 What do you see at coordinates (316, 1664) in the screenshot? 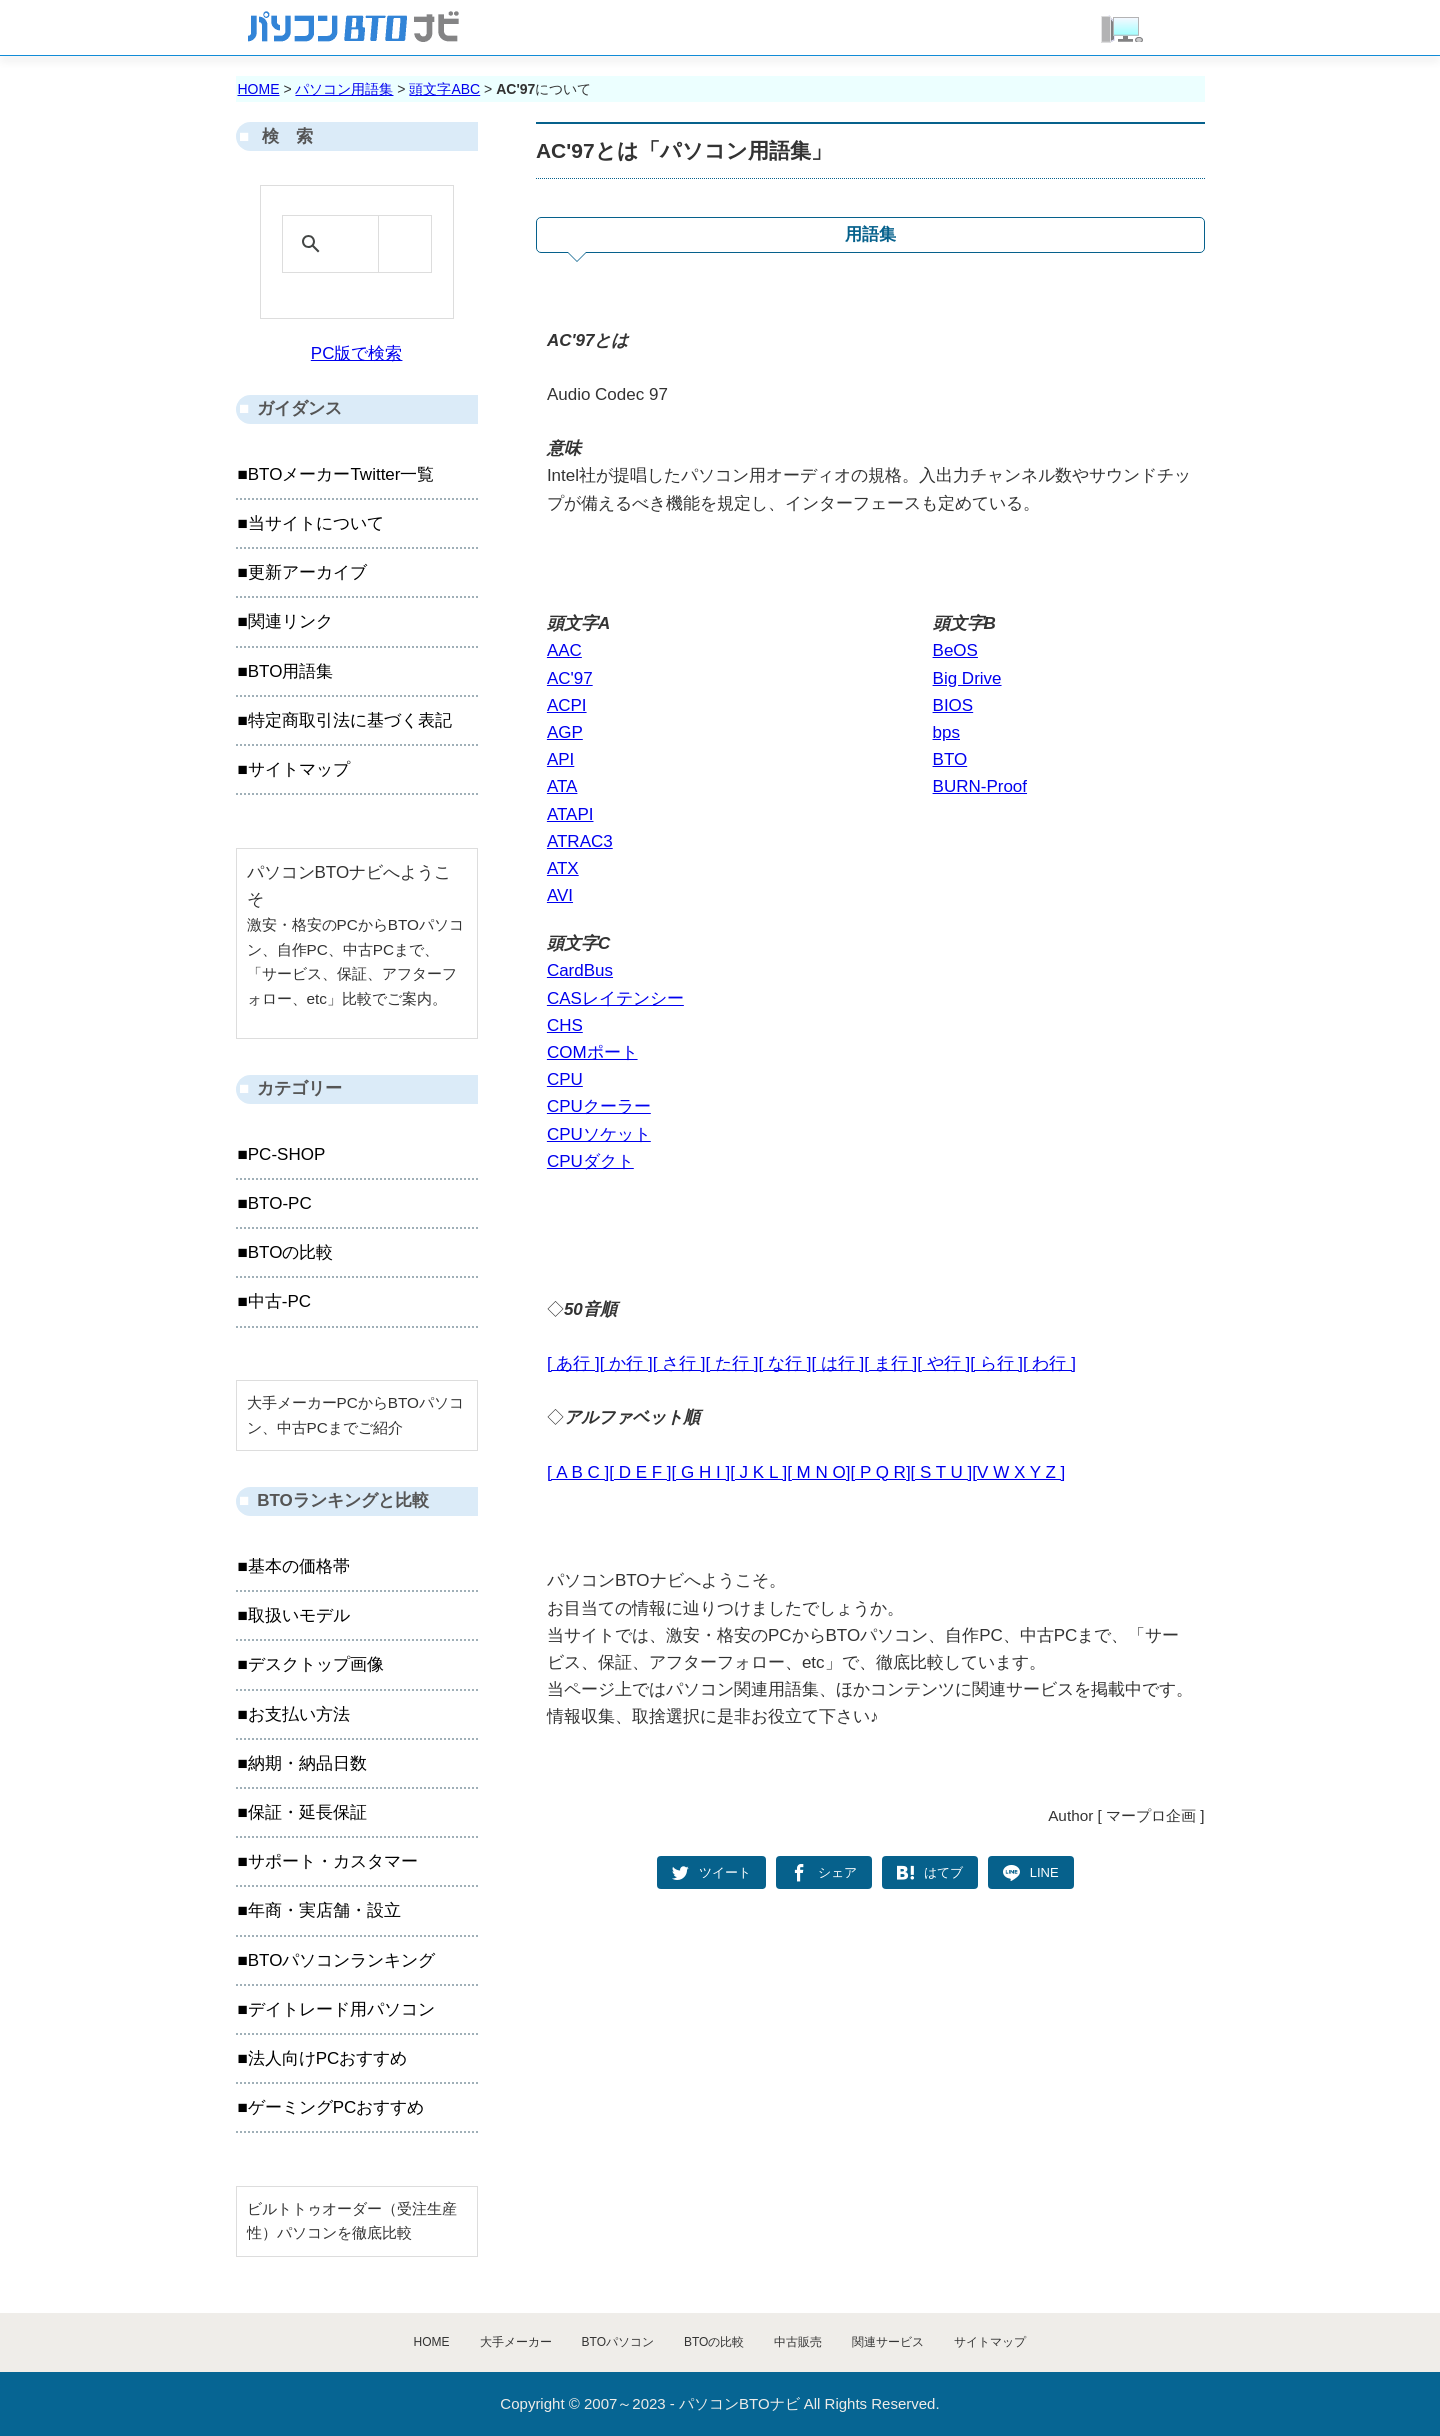
I see `デスクトップ画像` at bounding box center [316, 1664].